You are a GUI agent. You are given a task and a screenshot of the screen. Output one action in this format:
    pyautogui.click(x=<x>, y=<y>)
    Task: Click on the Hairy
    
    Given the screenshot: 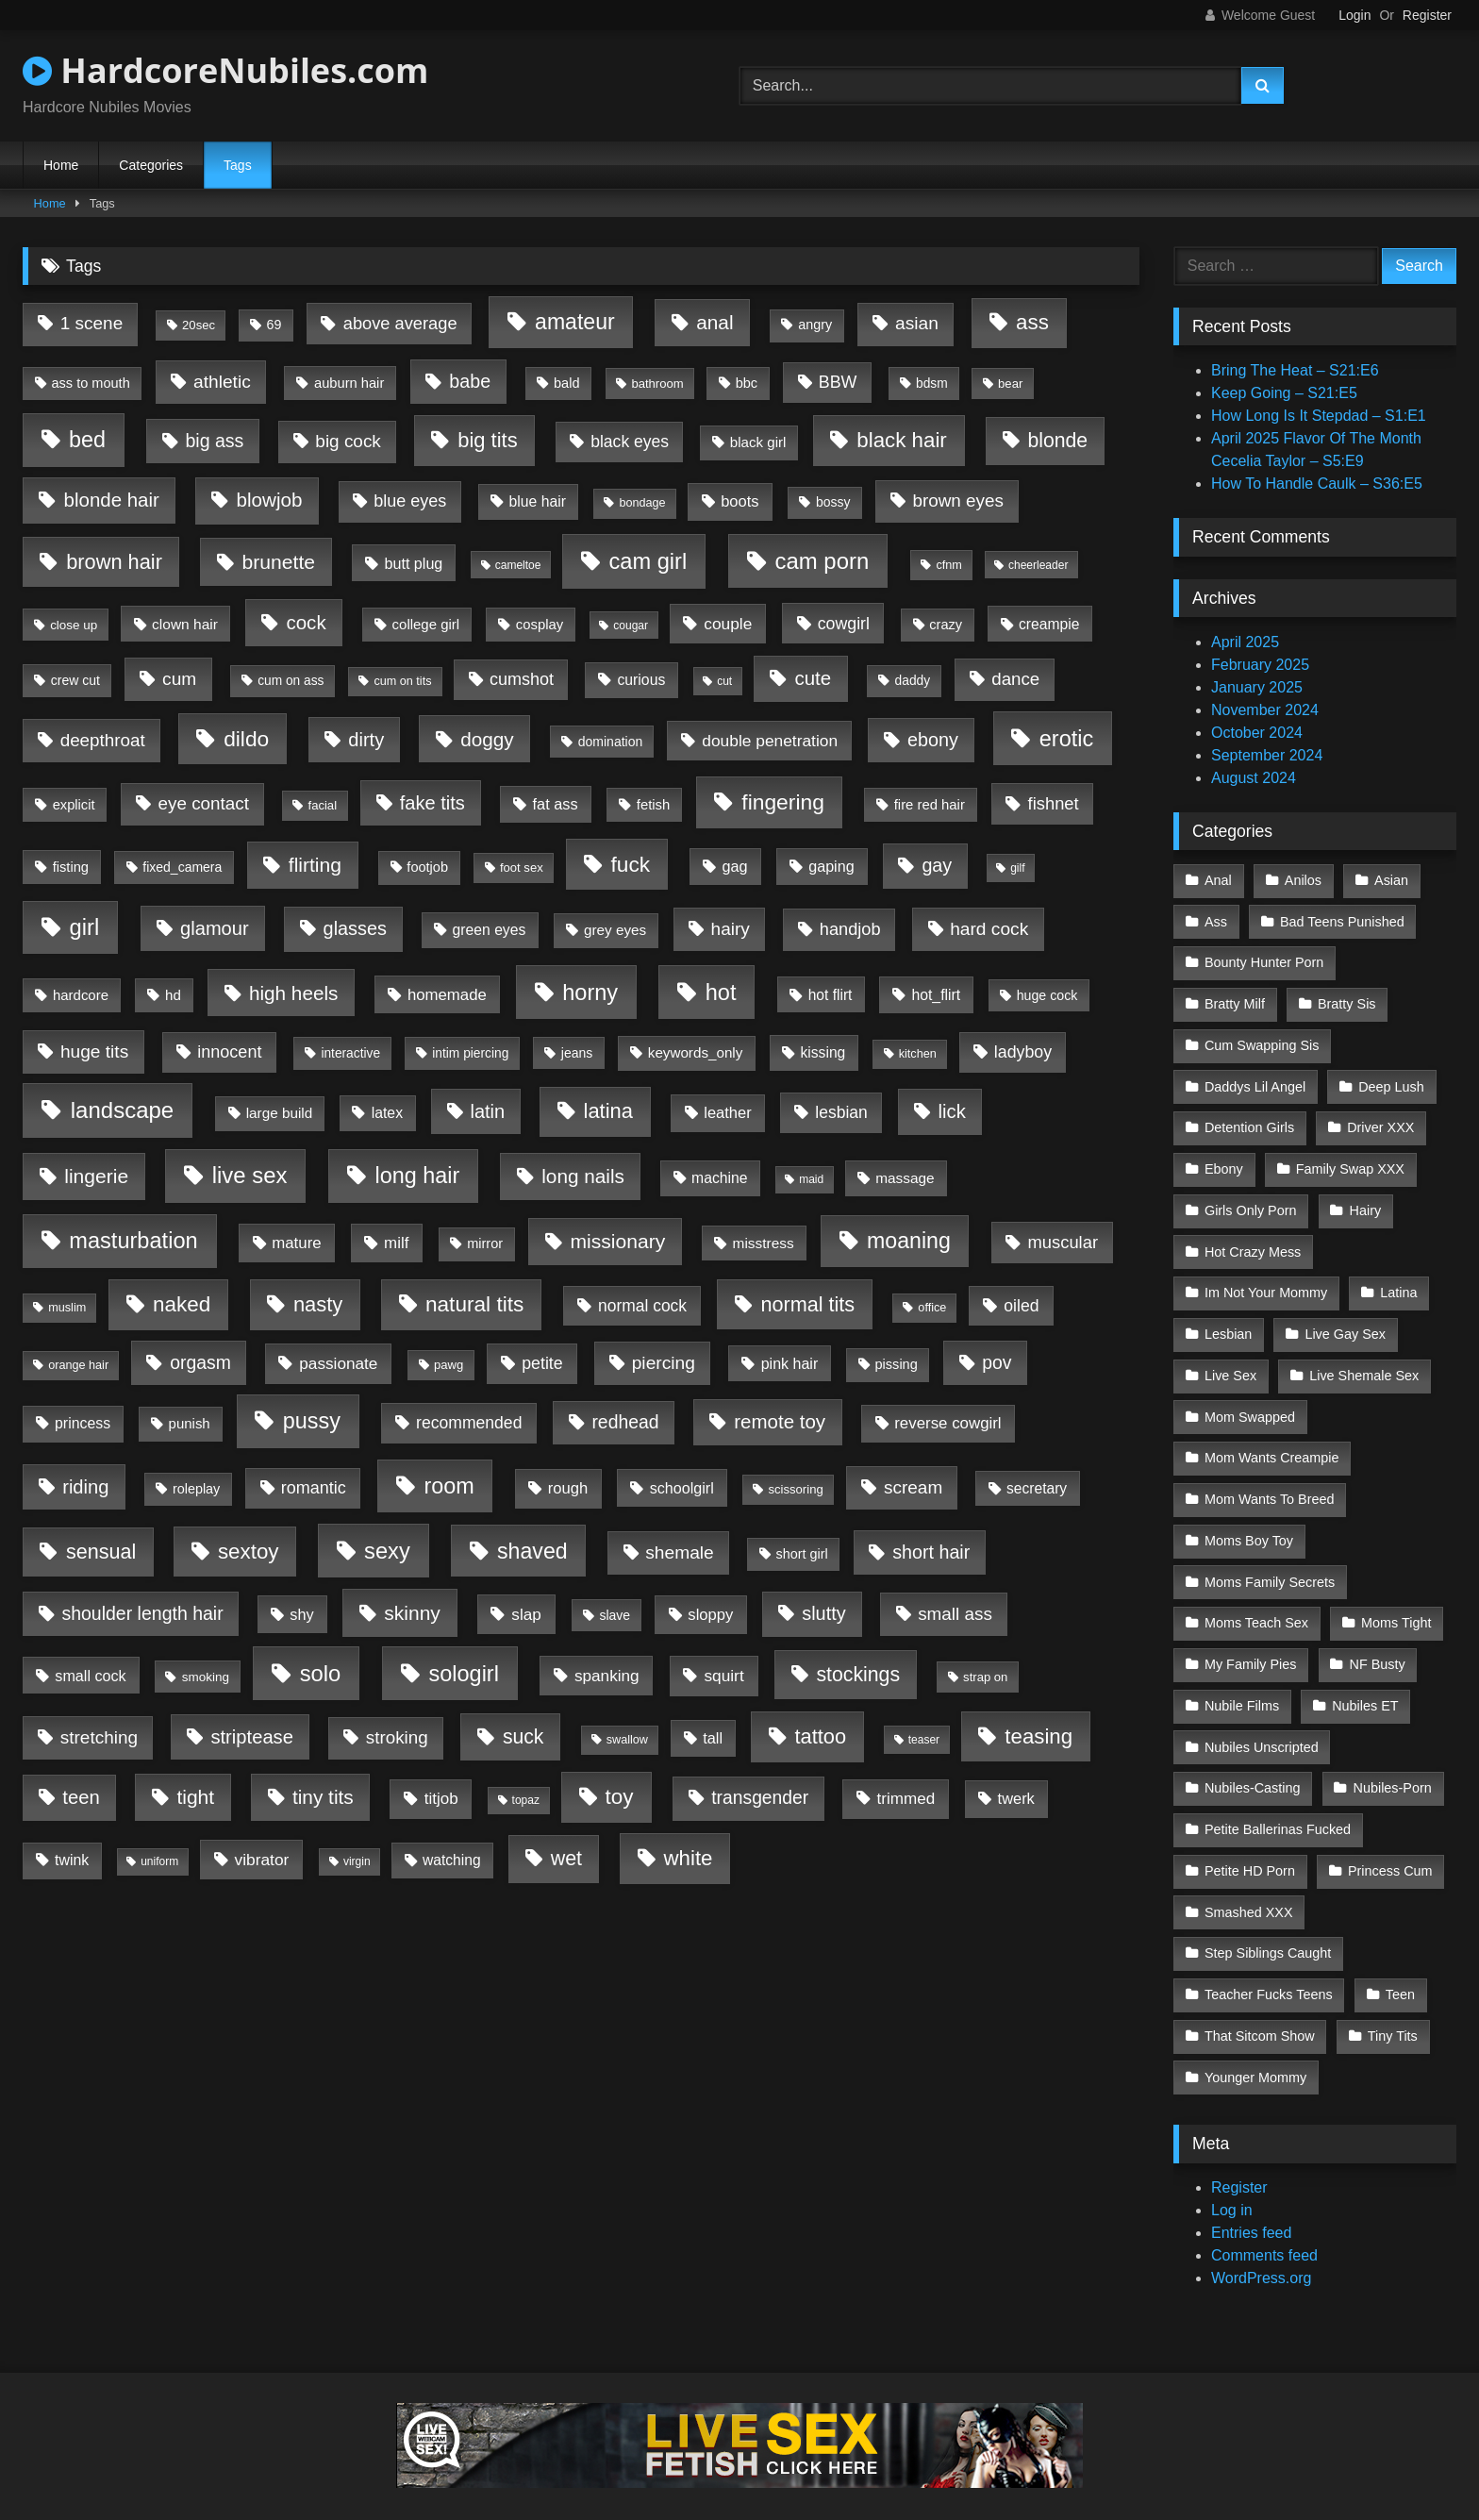 What is the action you would take?
    pyautogui.click(x=1364, y=1199)
    